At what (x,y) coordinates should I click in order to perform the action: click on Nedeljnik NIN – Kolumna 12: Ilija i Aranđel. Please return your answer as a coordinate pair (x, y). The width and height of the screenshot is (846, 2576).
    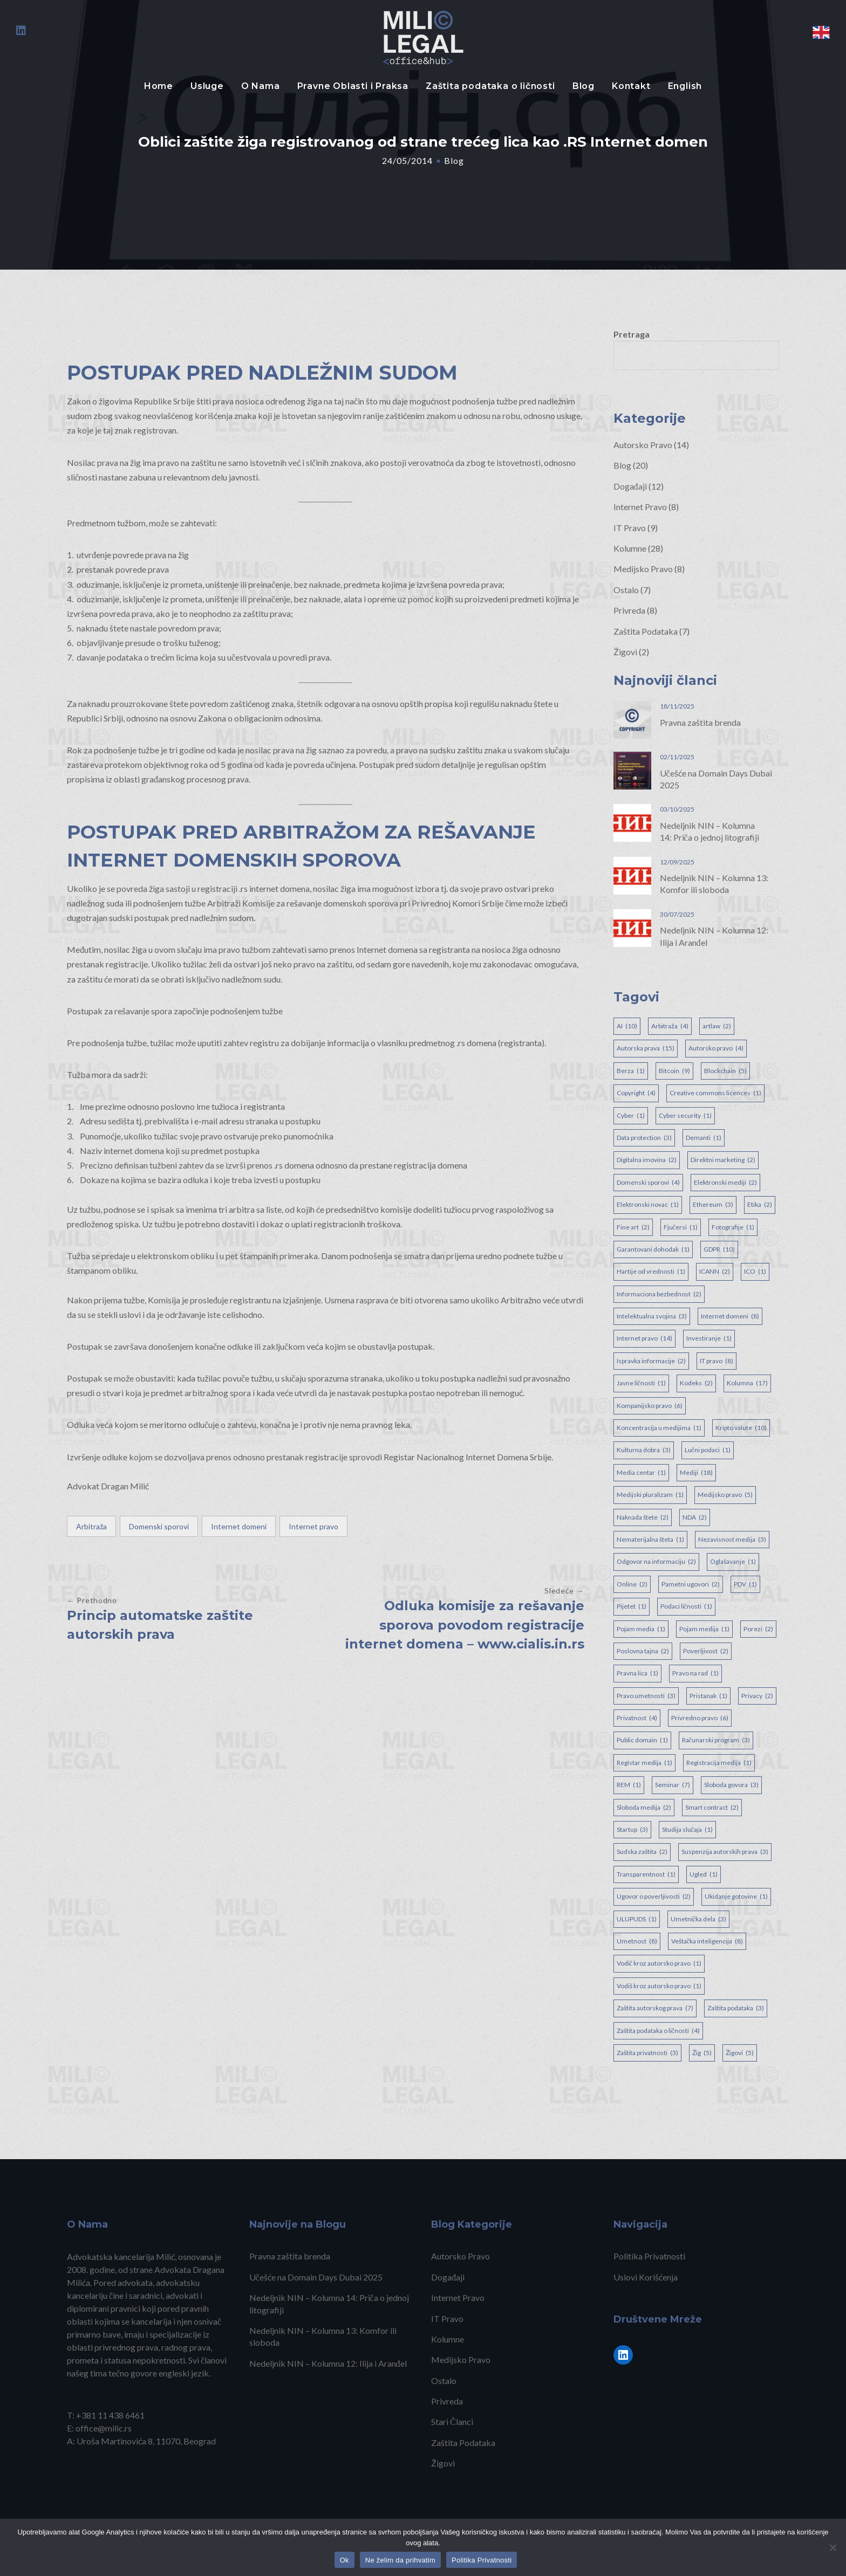
    Looking at the image, I should click on (328, 2363).